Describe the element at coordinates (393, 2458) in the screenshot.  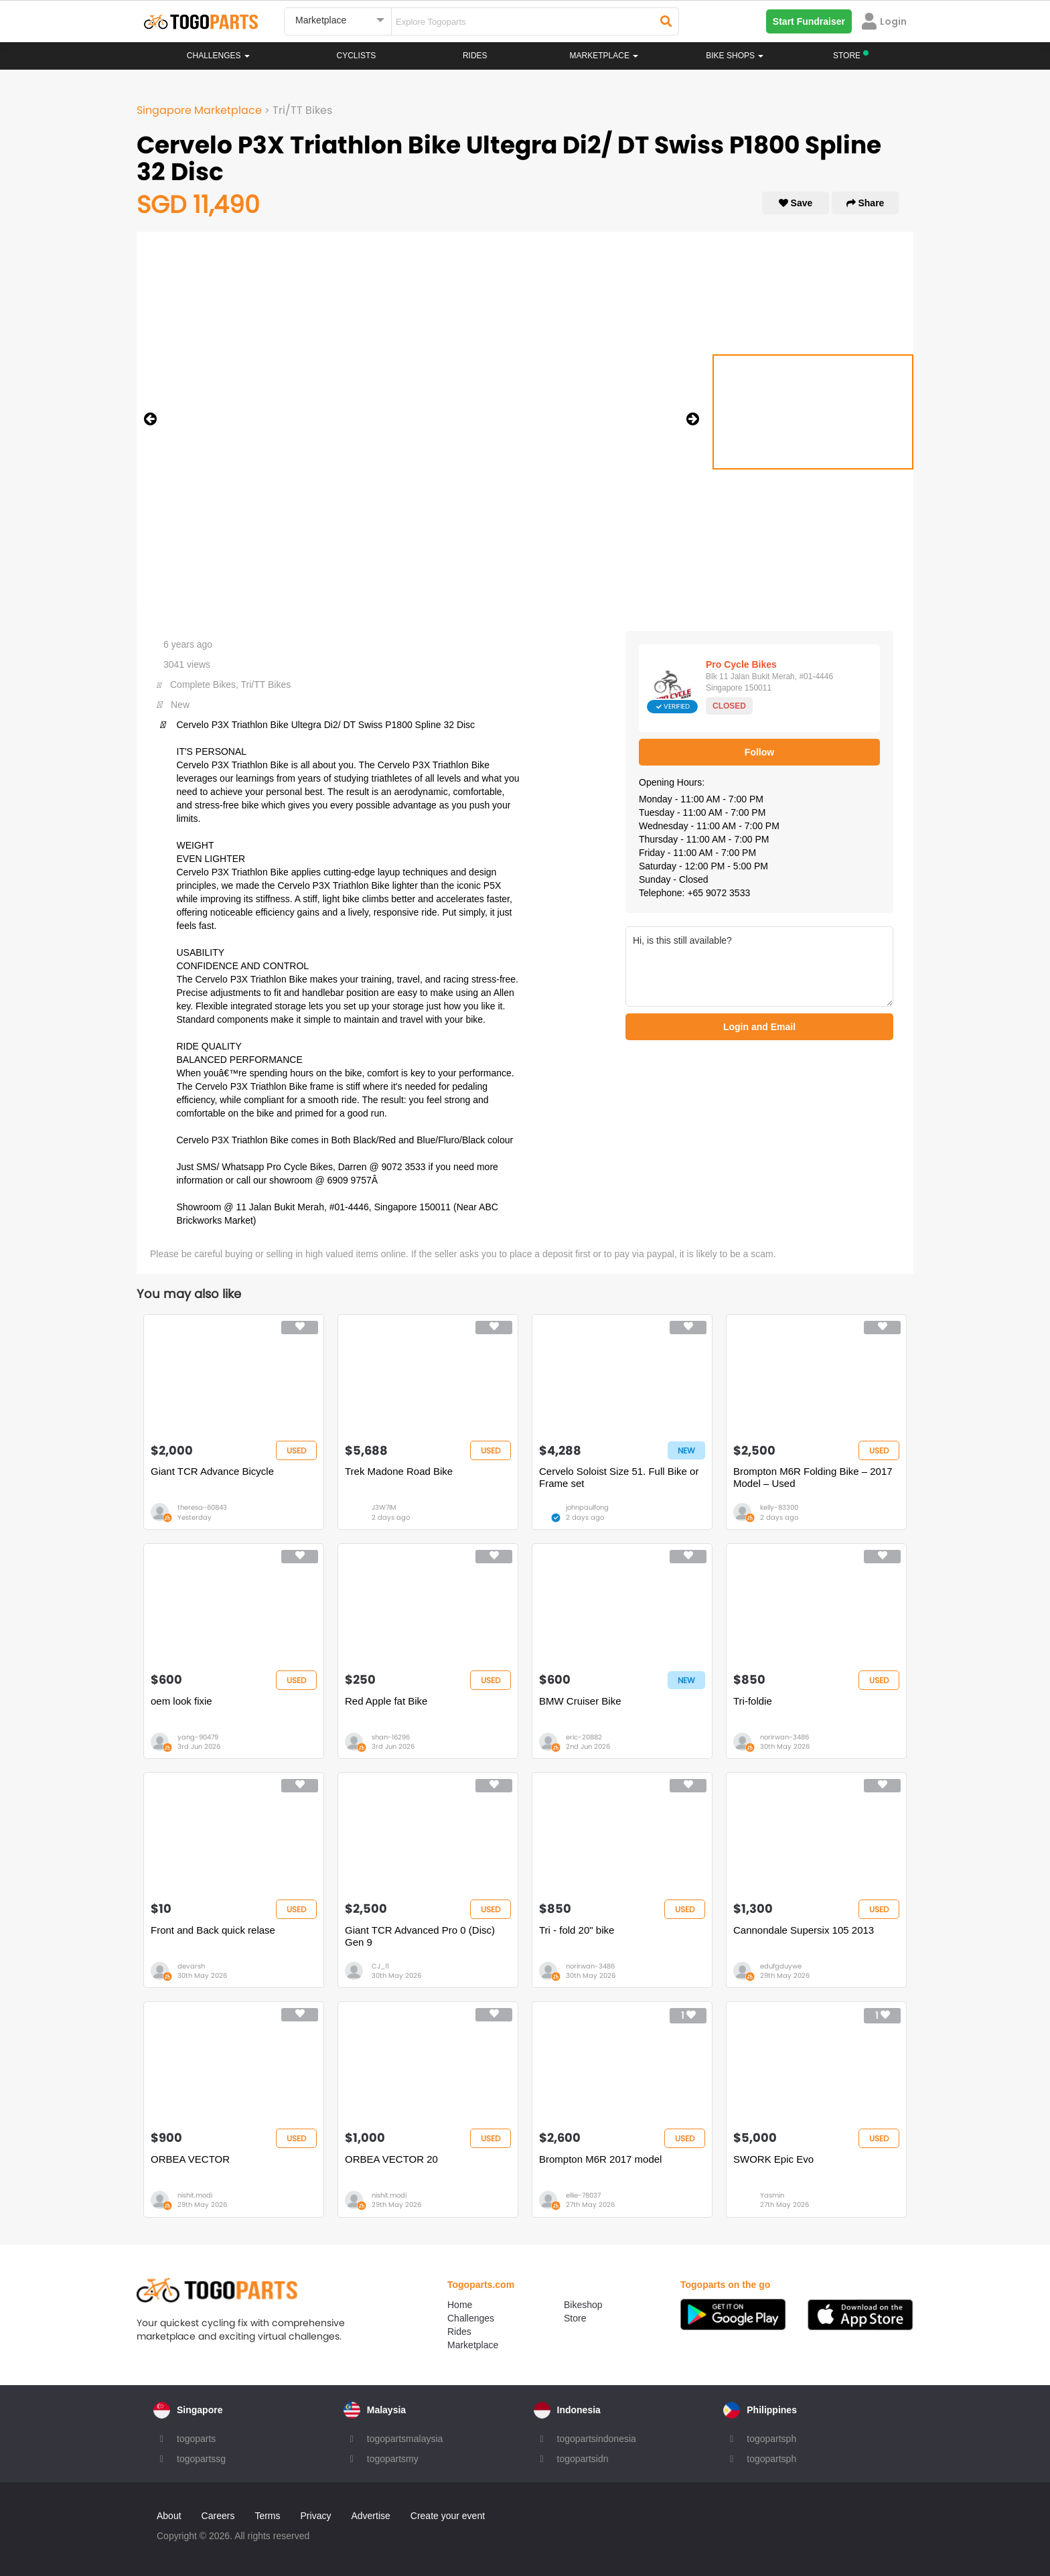
I see `togopartsmy` at that location.